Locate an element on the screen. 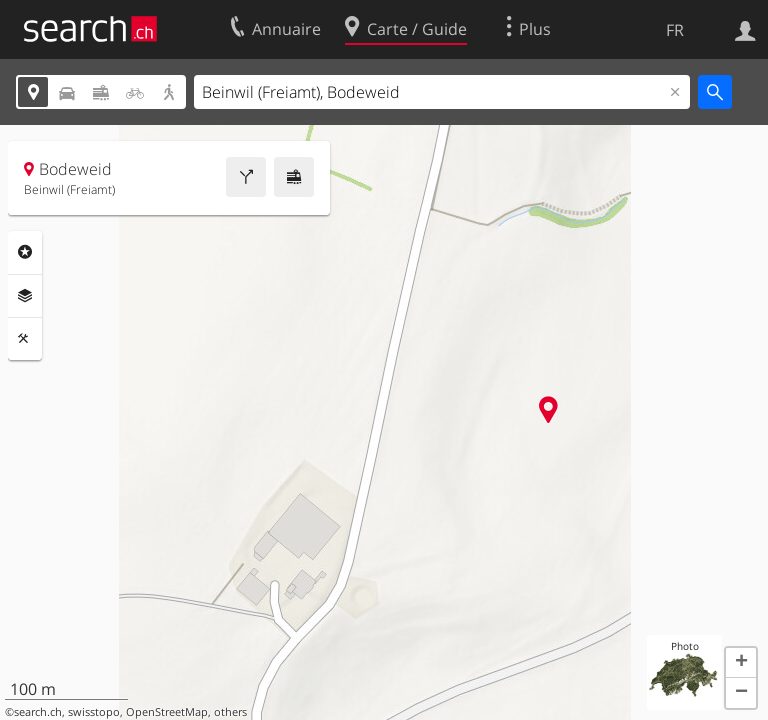  swisstopo is located at coordinates (94, 712).